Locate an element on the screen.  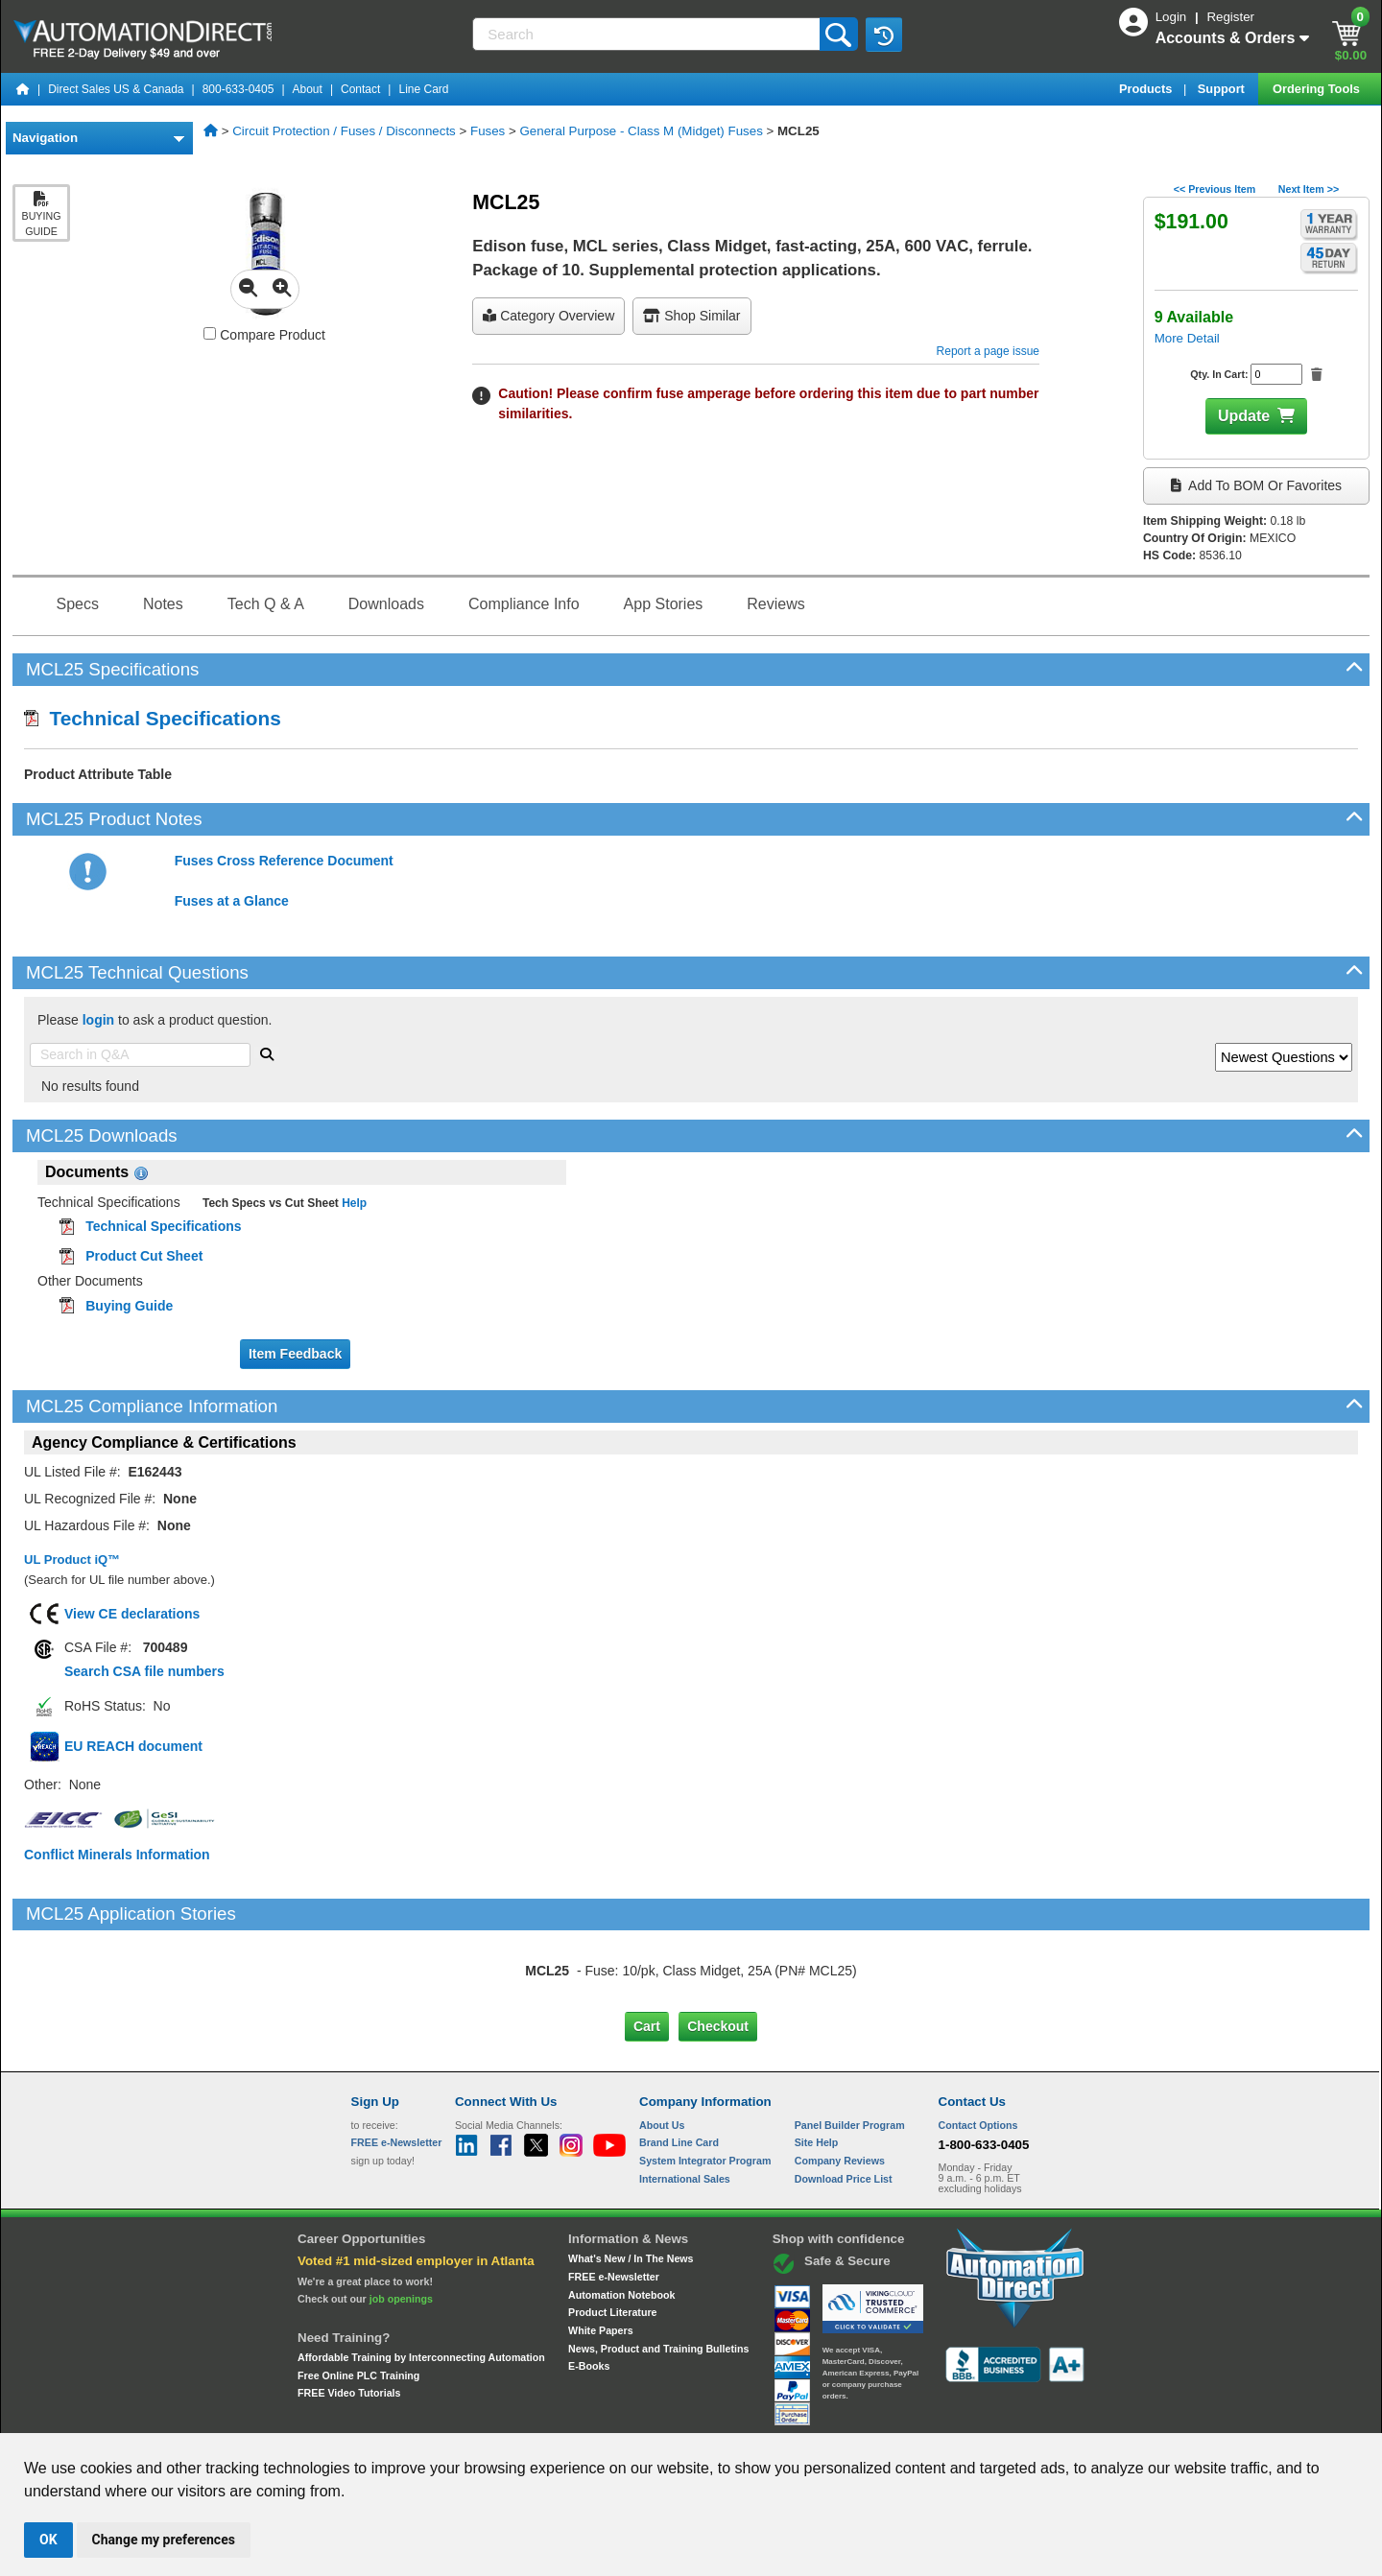
Technical Specifications is located at coordinates (152, 718).